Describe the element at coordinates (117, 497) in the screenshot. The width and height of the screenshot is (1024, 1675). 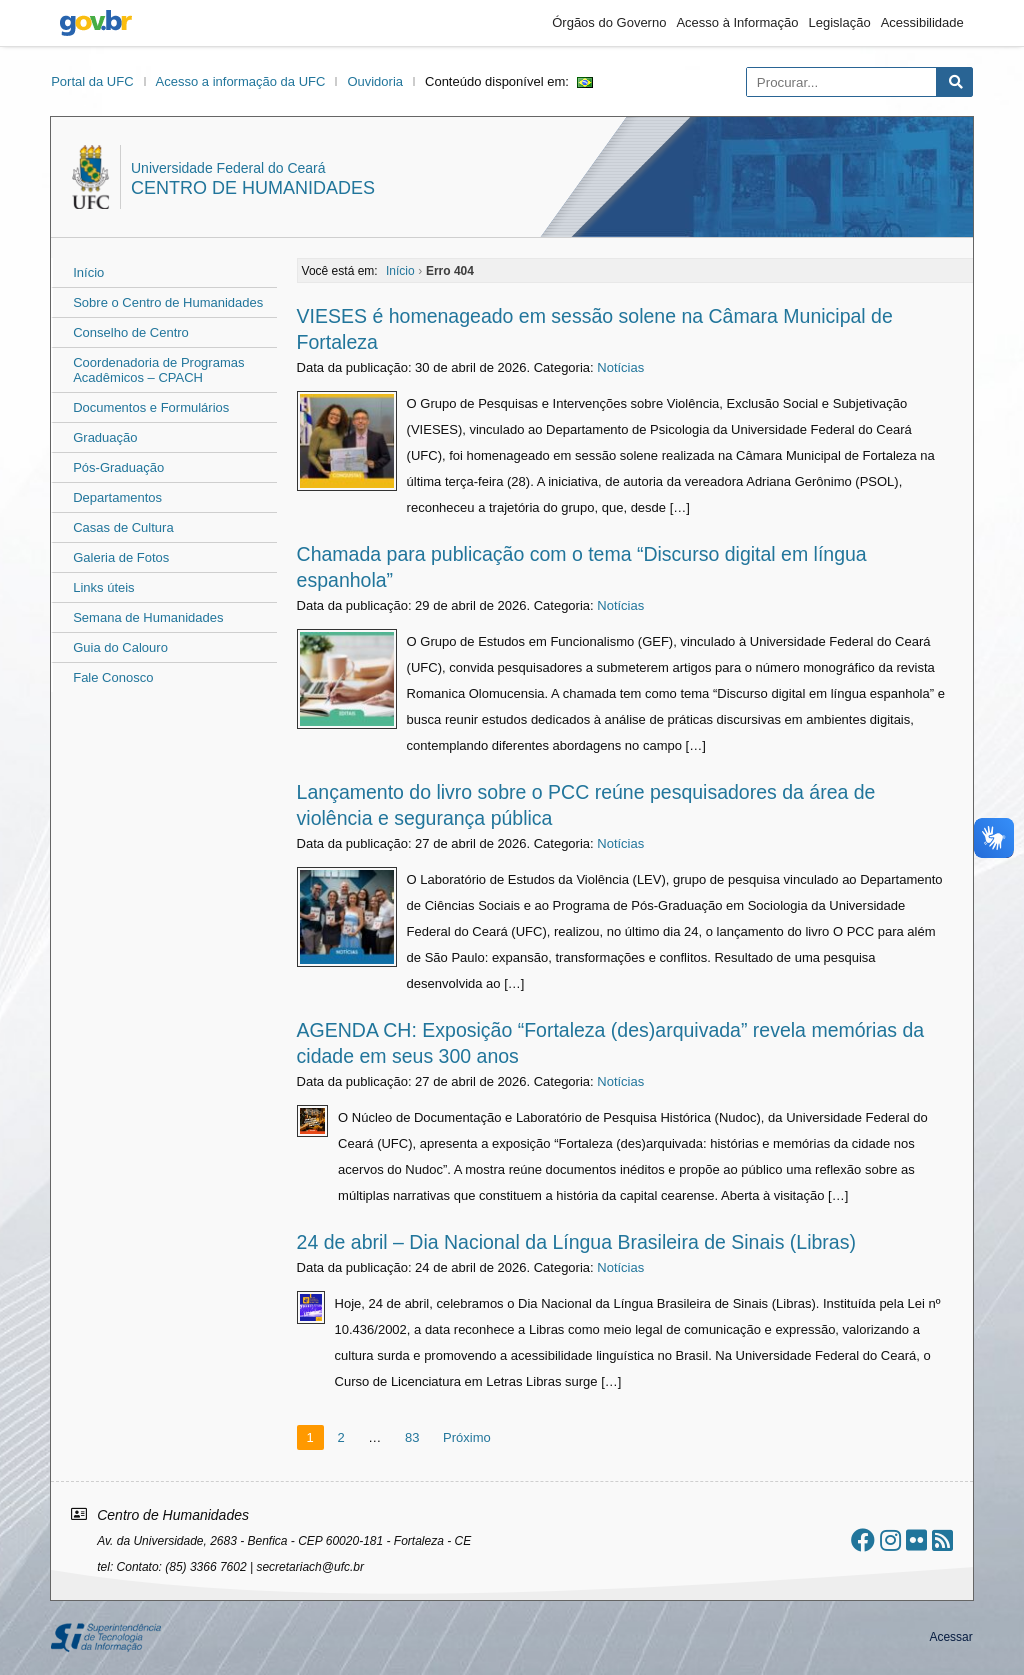
I see `Departamentos` at that location.